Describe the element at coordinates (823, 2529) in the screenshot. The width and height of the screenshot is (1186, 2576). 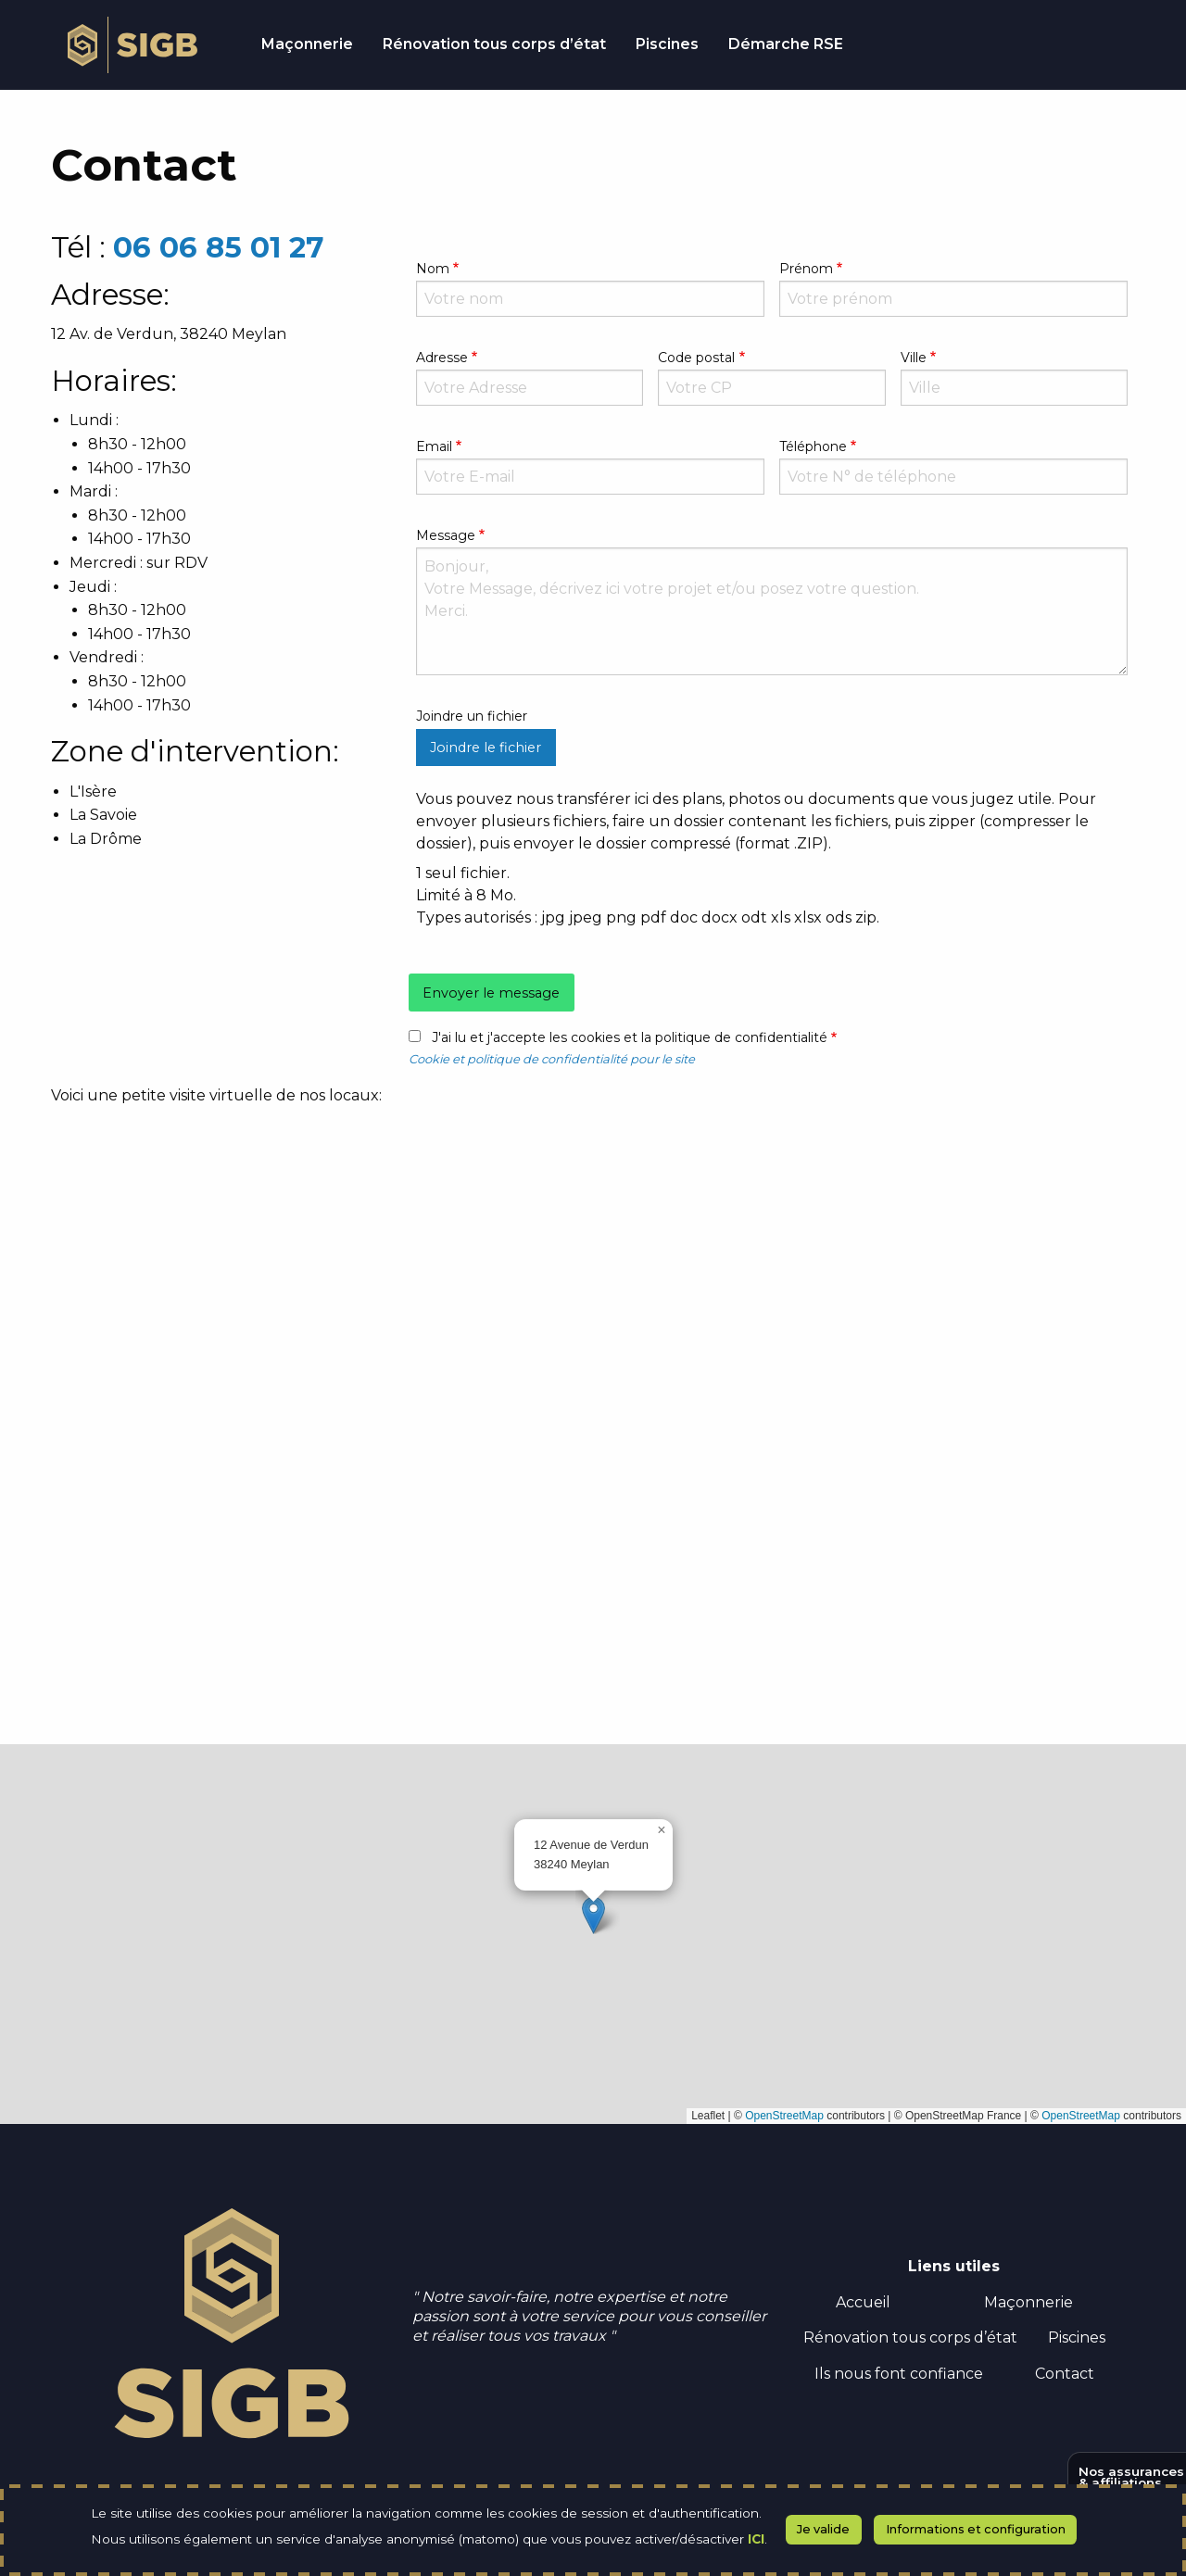
I see `Je valide` at that location.